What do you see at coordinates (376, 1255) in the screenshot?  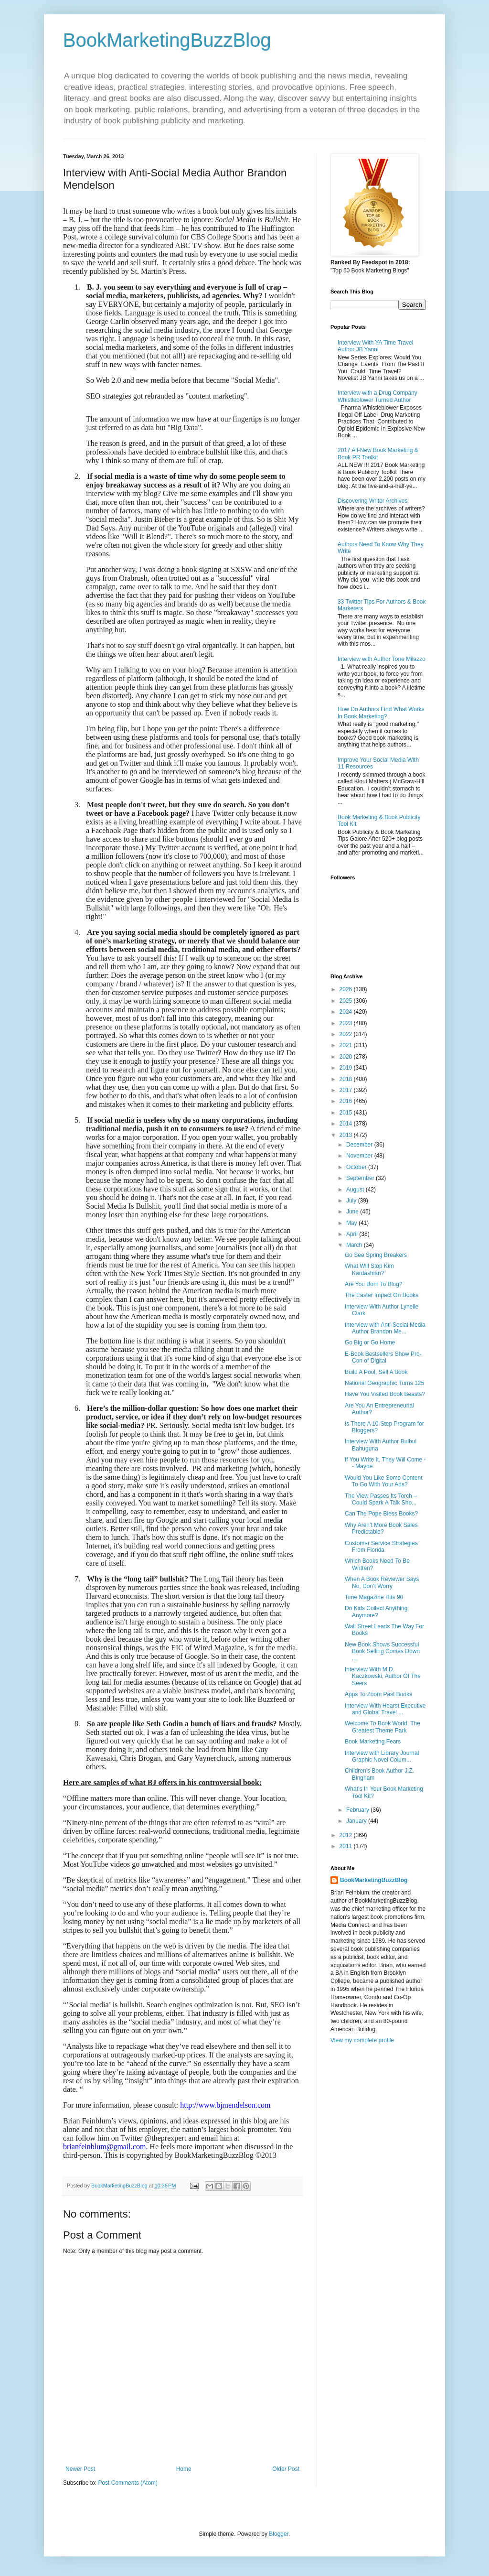 I see `Go See Spring Breakers` at bounding box center [376, 1255].